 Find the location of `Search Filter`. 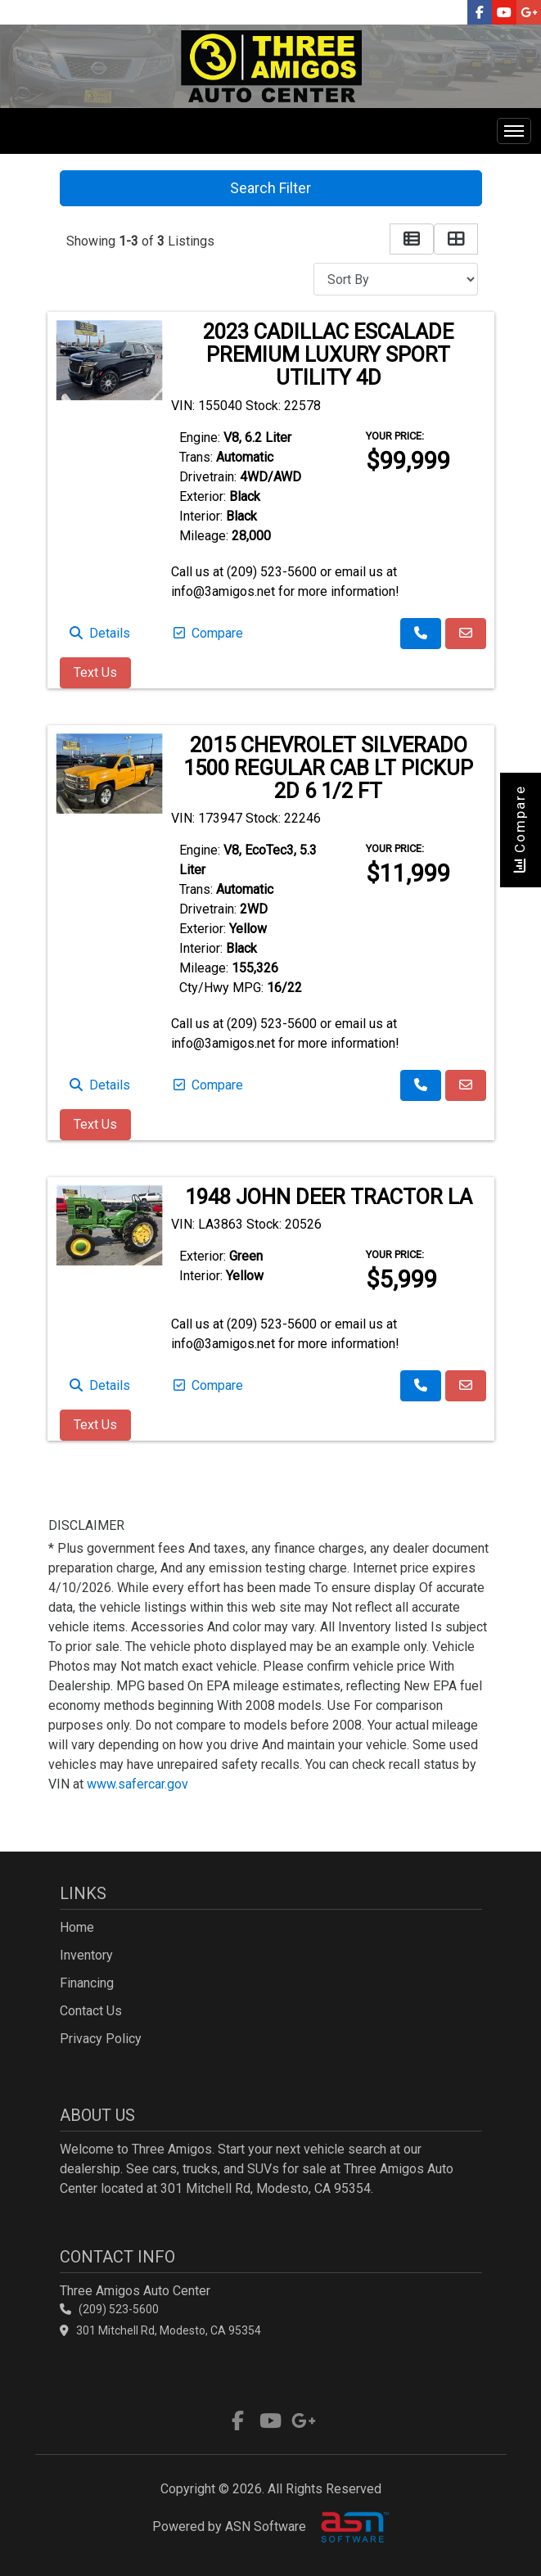

Search Filter is located at coordinates (270, 187).